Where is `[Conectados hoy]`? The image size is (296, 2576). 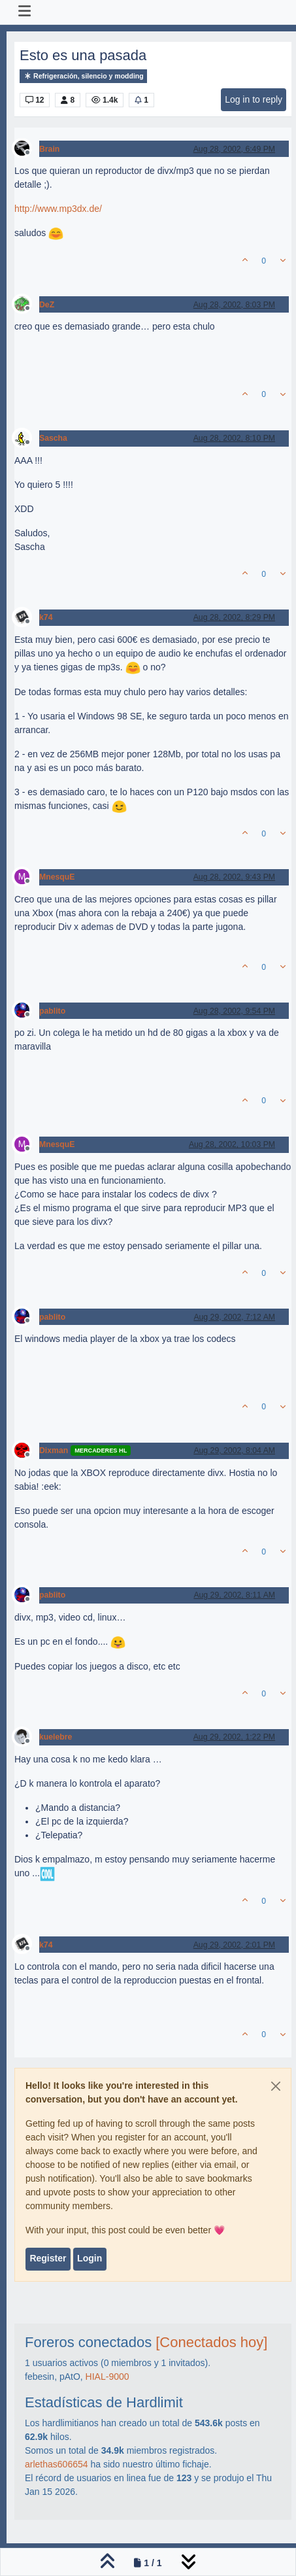 [Conectados hoy] is located at coordinates (211, 2342).